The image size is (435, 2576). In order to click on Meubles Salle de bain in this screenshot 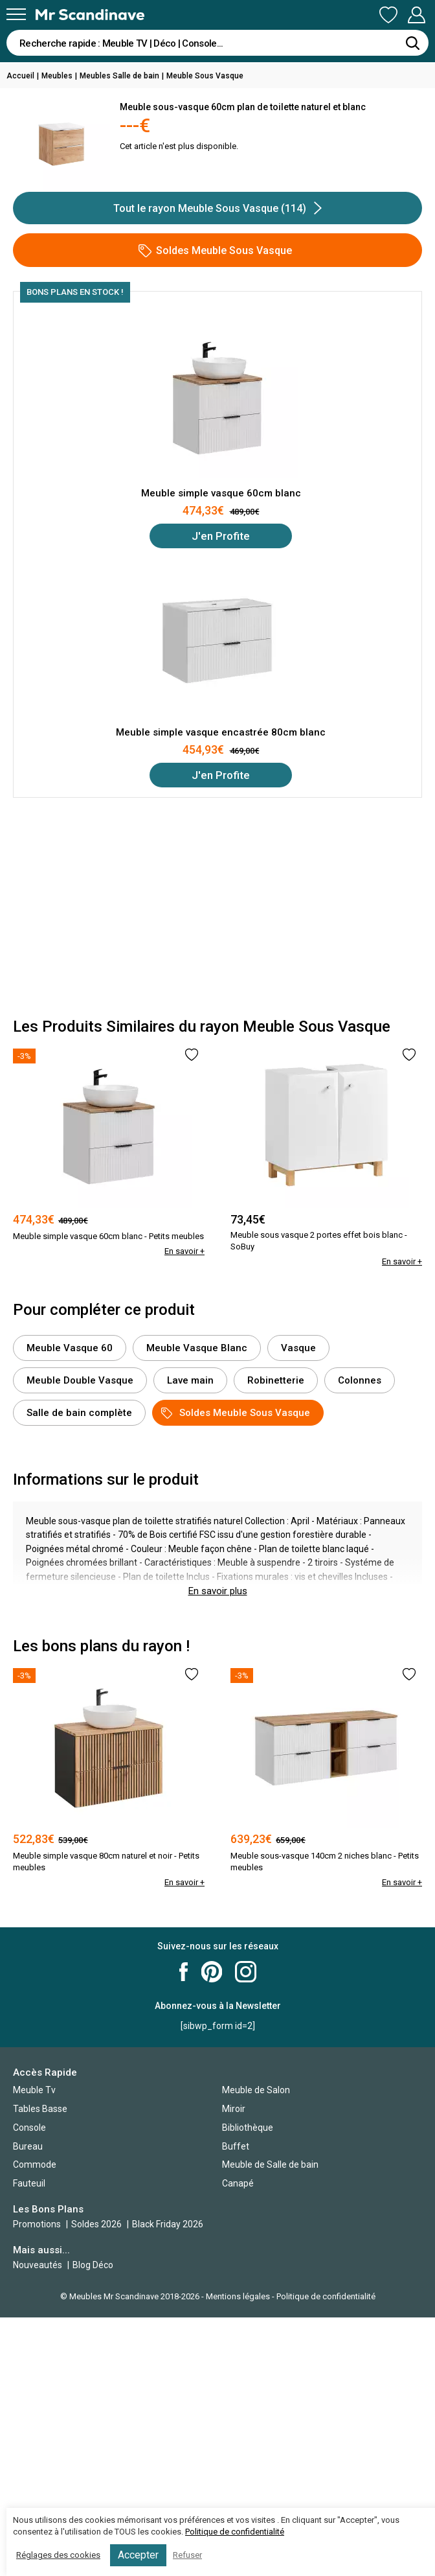, I will do `click(119, 75)`.